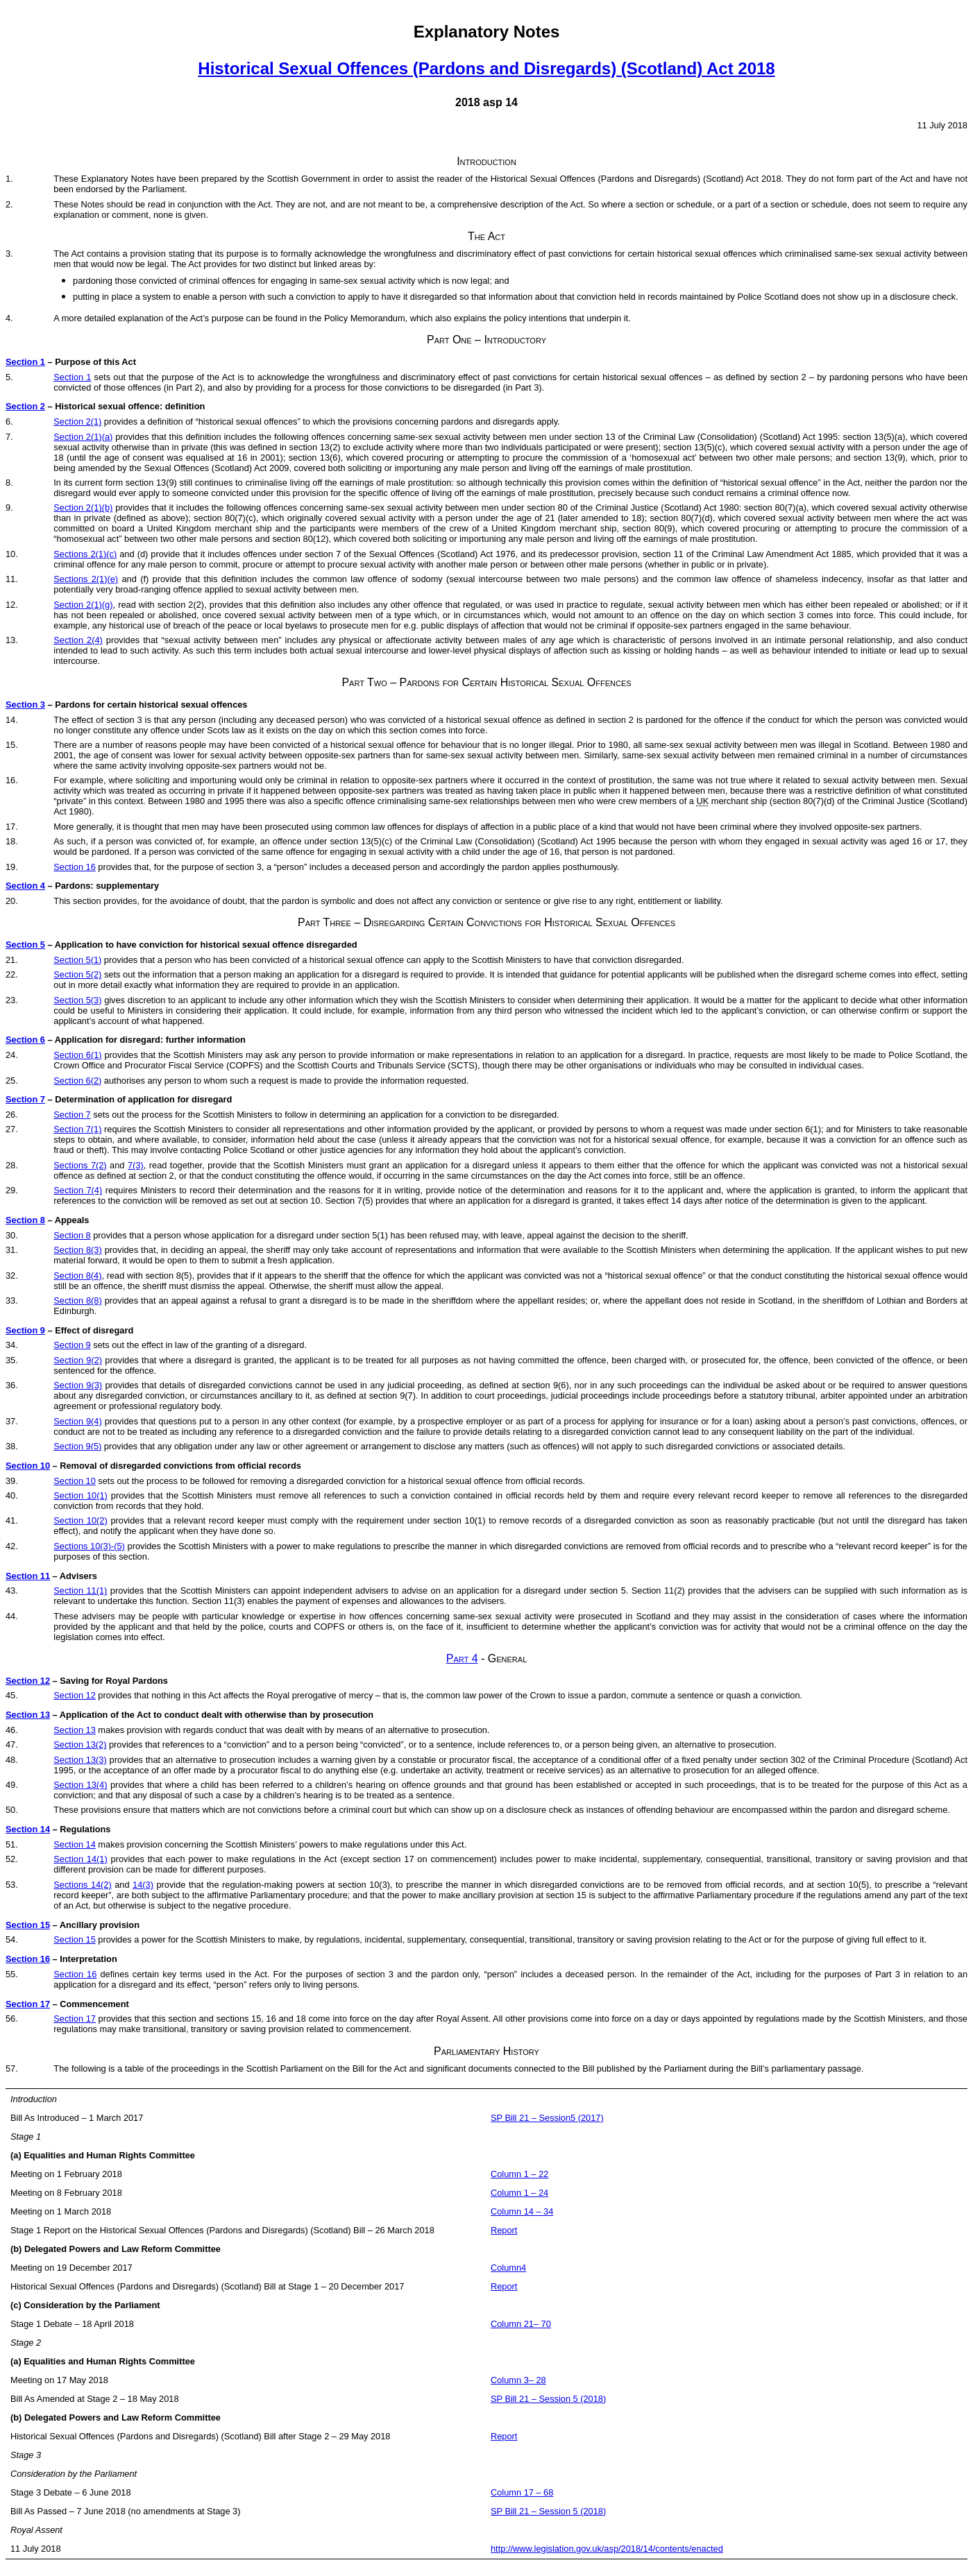 The width and height of the screenshot is (973, 2576). What do you see at coordinates (77, 960) in the screenshot?
I see `Section 5(1)` at bounding box center [77, 960].